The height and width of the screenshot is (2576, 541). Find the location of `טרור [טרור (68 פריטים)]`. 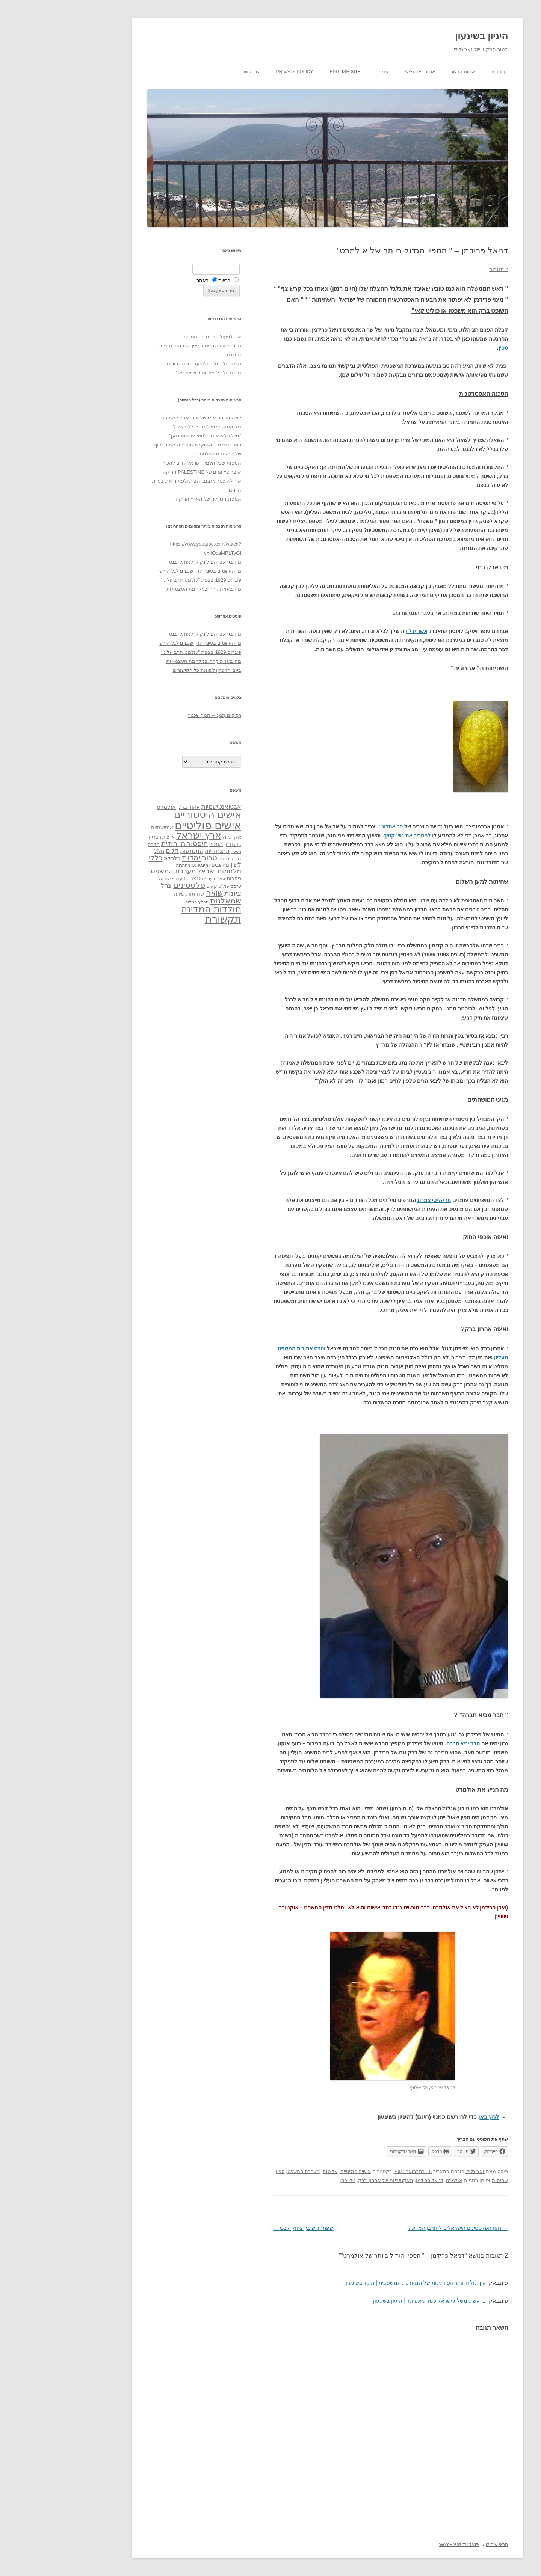

טרור [טרור (68 פריטים)] is located at coordinates (152, 858).